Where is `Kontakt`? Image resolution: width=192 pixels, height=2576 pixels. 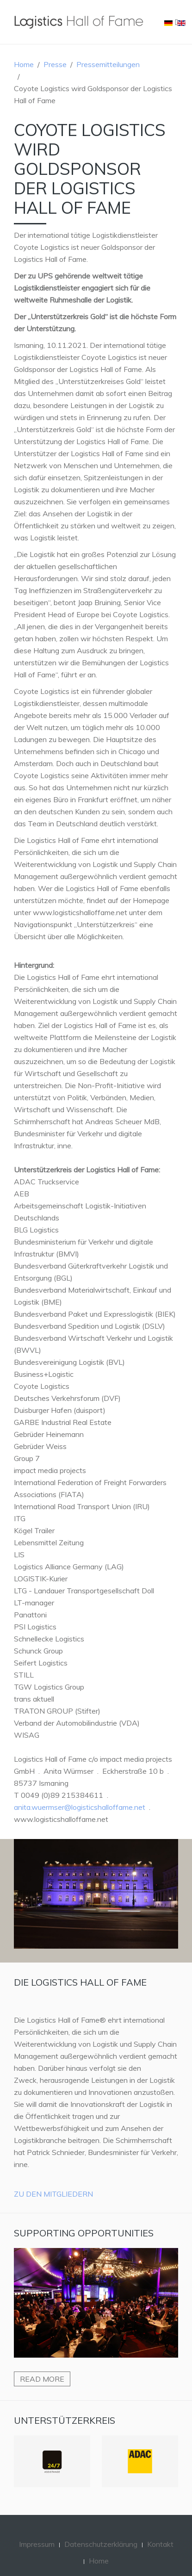
Kontakt is located at coordinates (160, 2544).